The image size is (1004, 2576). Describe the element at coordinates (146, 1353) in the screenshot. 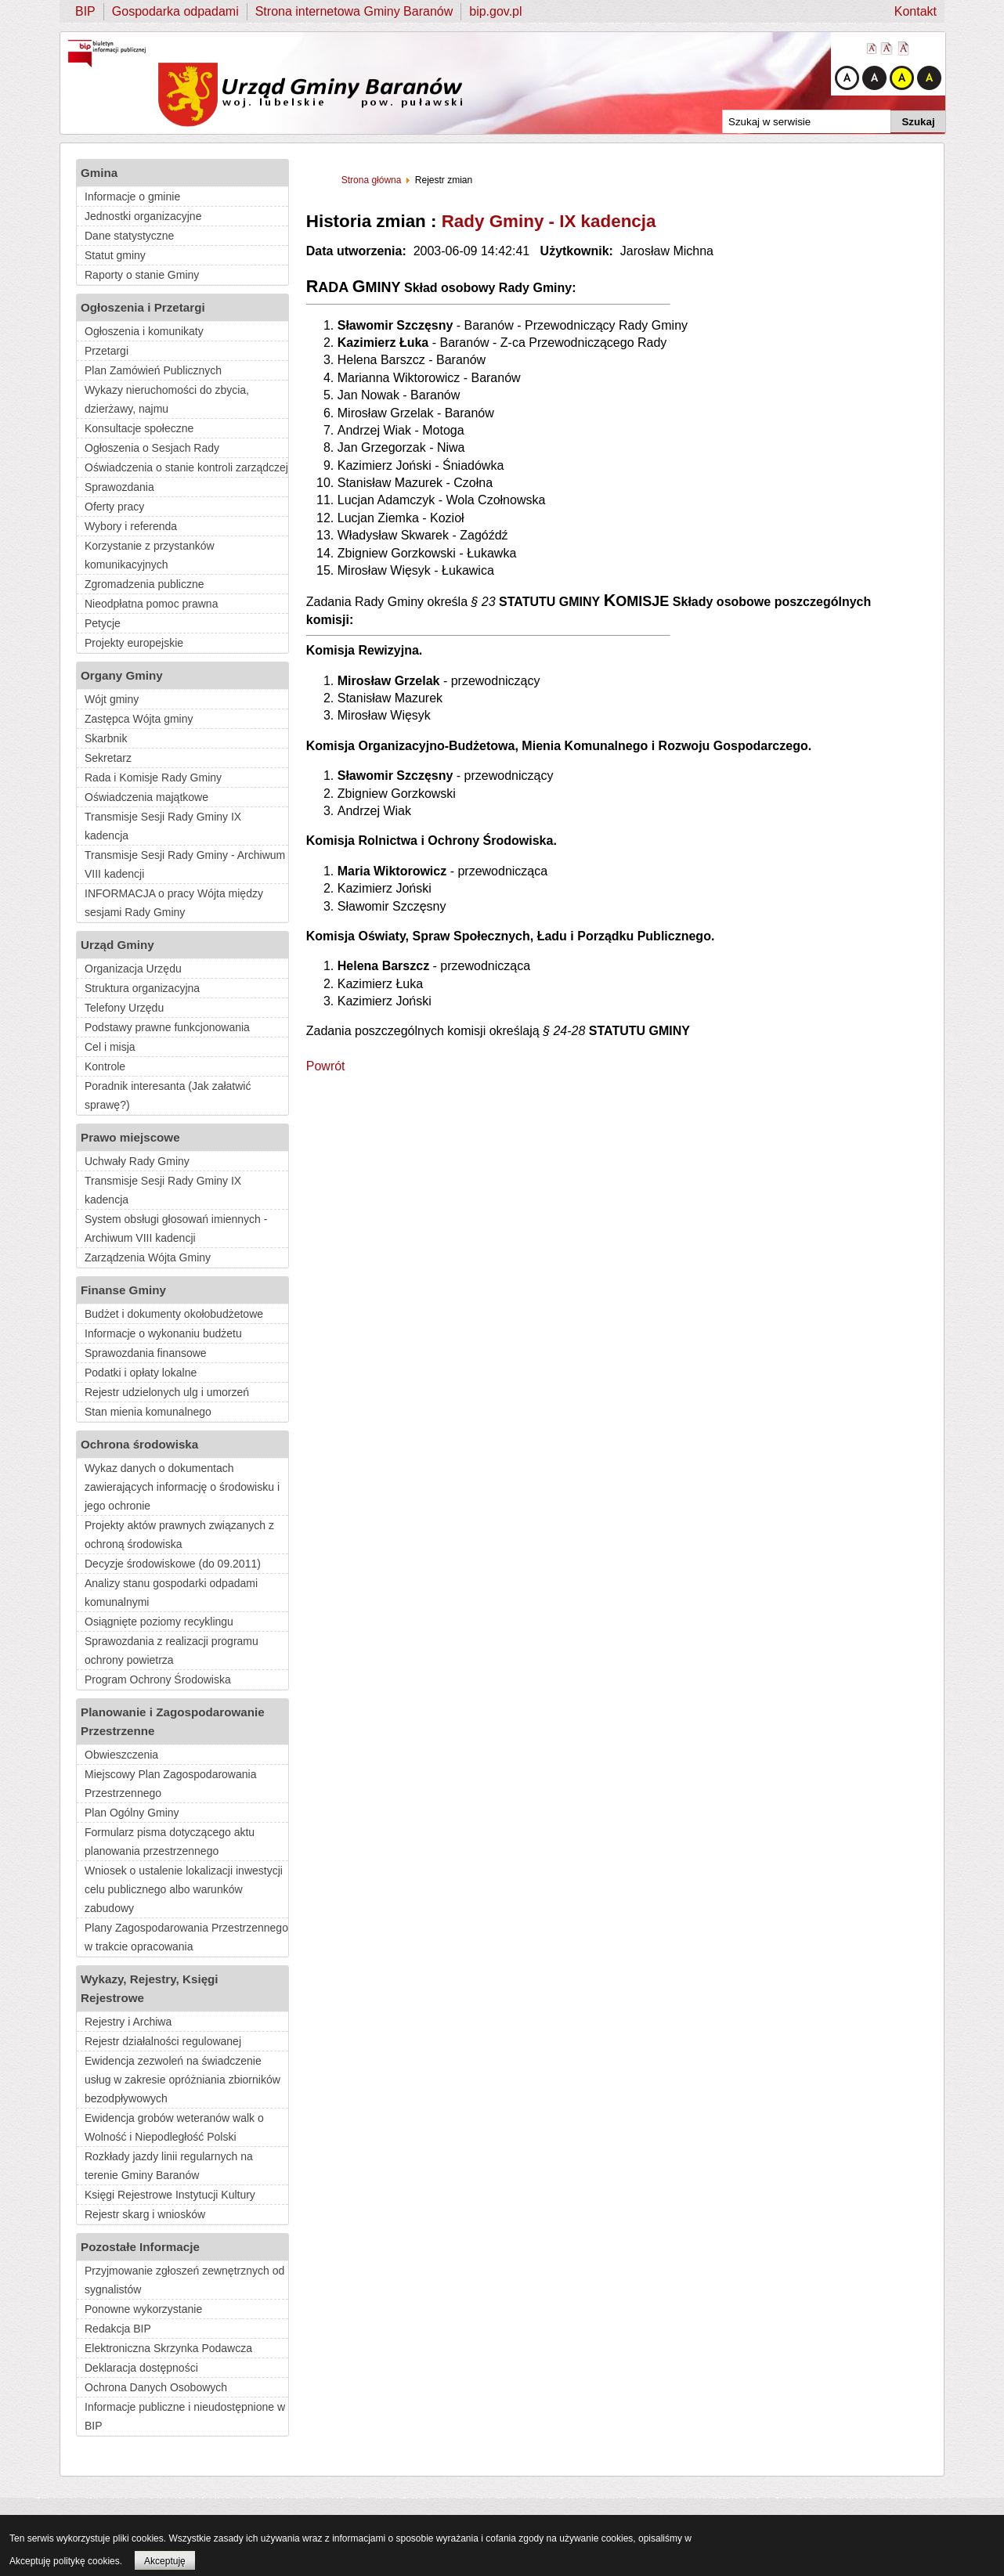

I see `Sprawozdania finansowe` at that location.